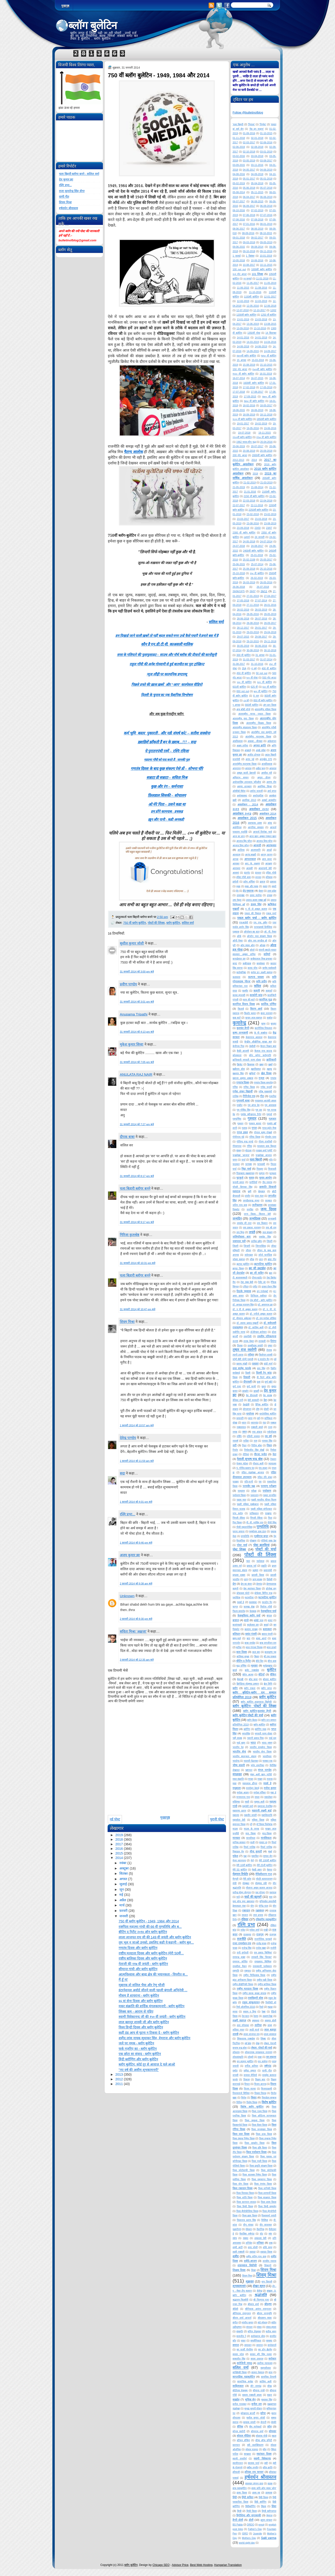  Describe the element at coordinates (261, 1638) in the screenshot. I see `बाबा आम्टे` at that location.